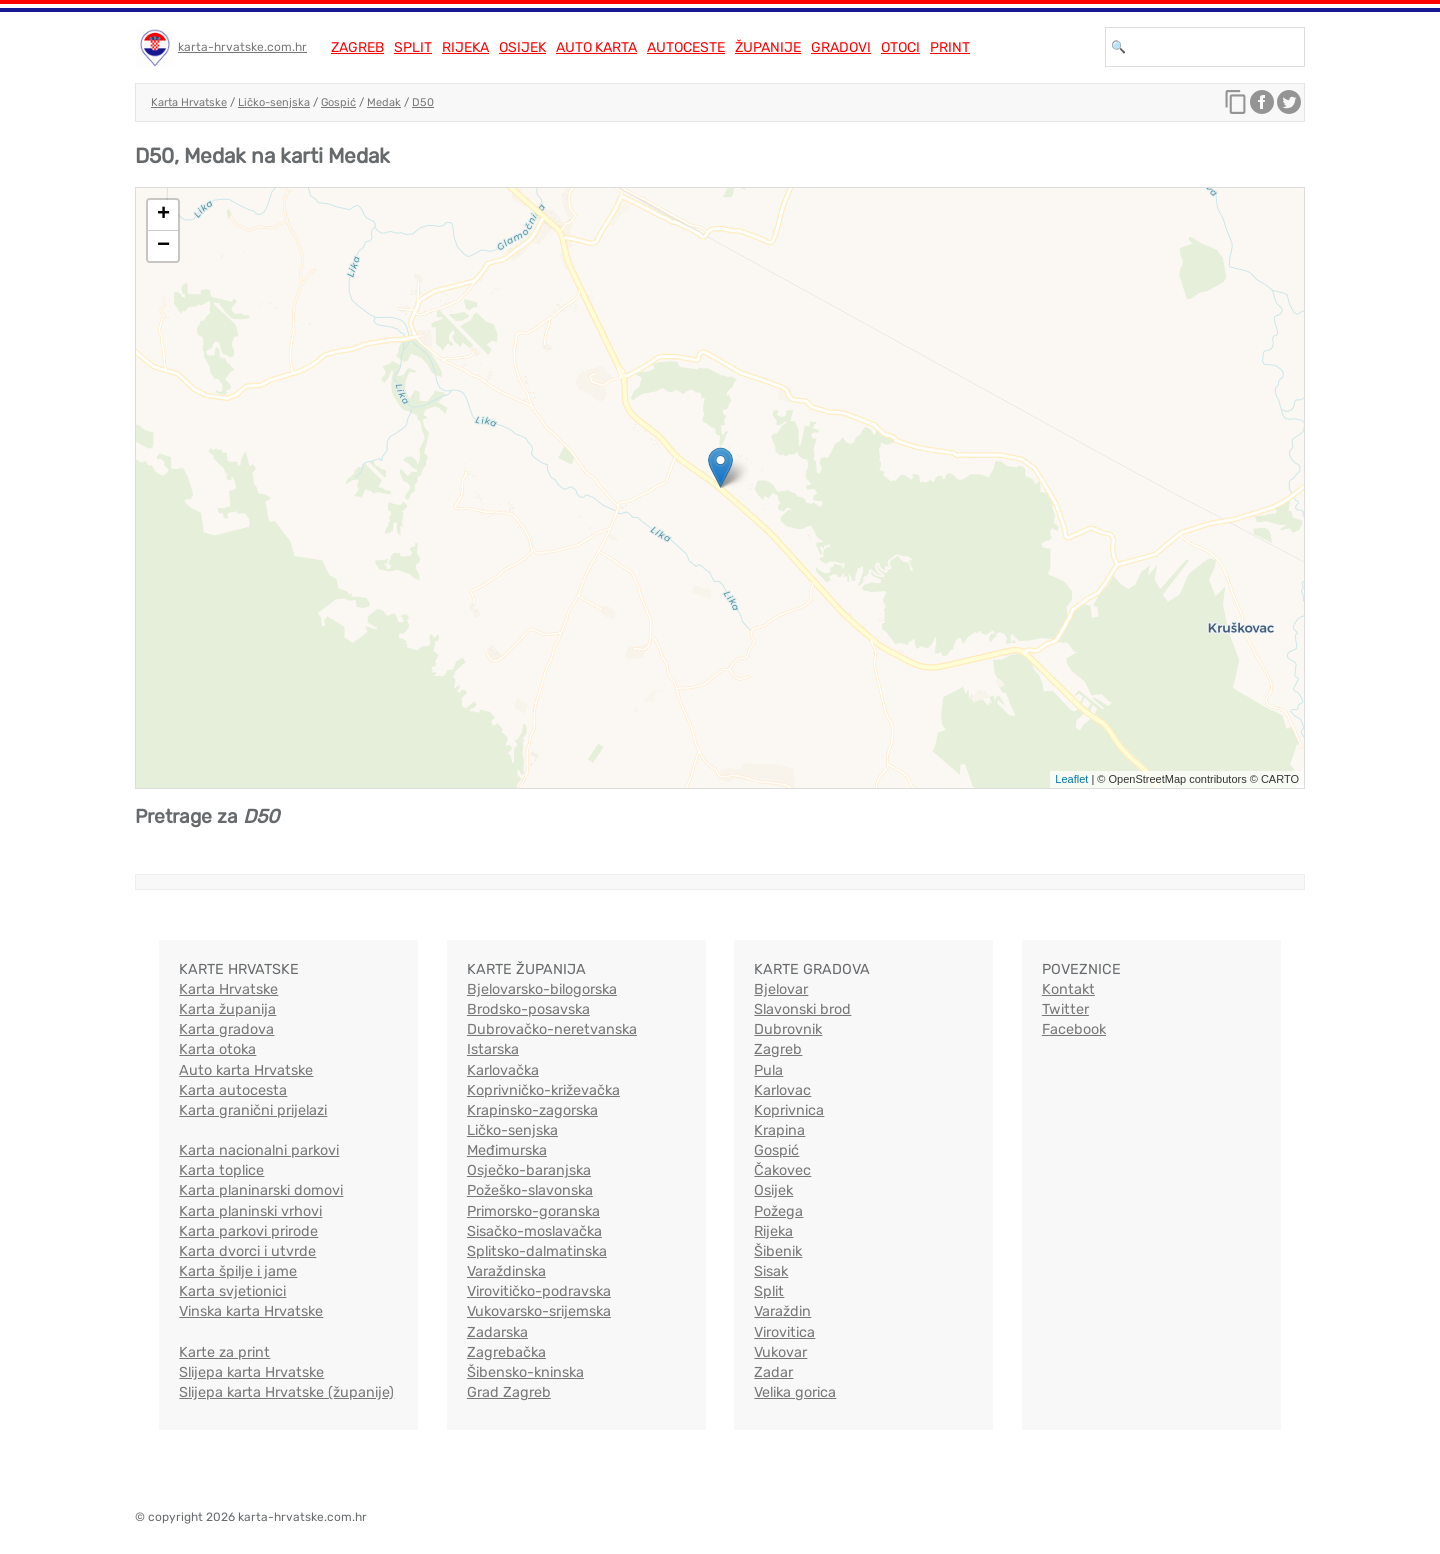  I want to click on Županije, so click(768, 47).